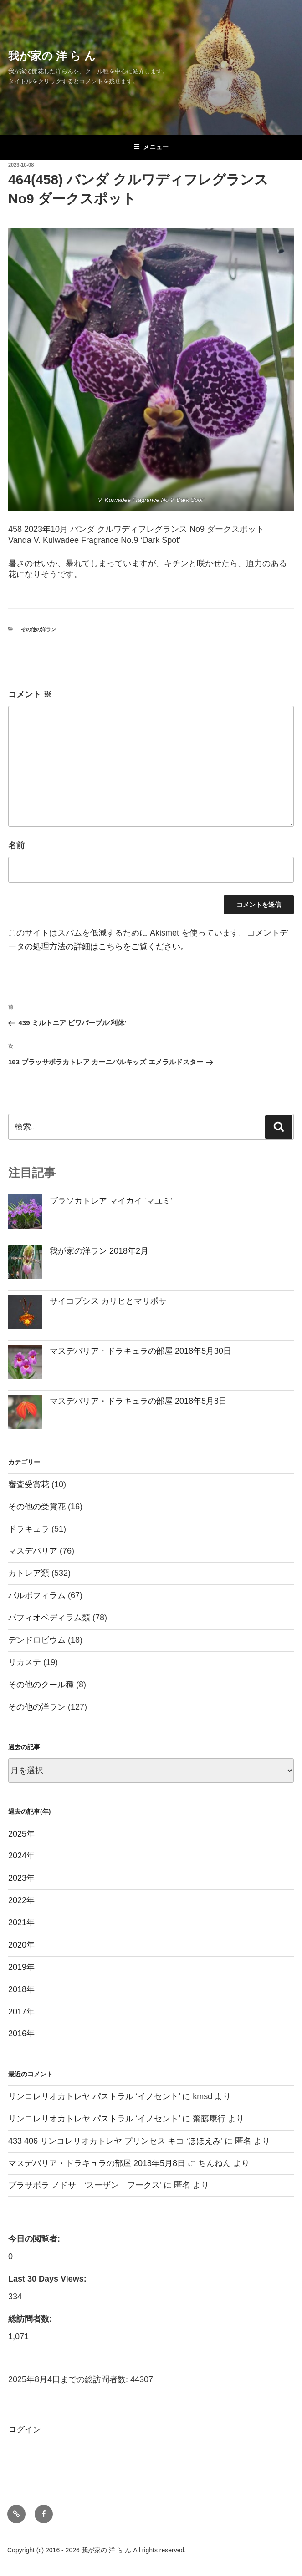 This screenshot has height=2576, width=302. Describe the element at coordinates (138, 1401) in the screenshot. I see `マスデバリア・ドラキュラの部屋 2018年5月8日` at that location.